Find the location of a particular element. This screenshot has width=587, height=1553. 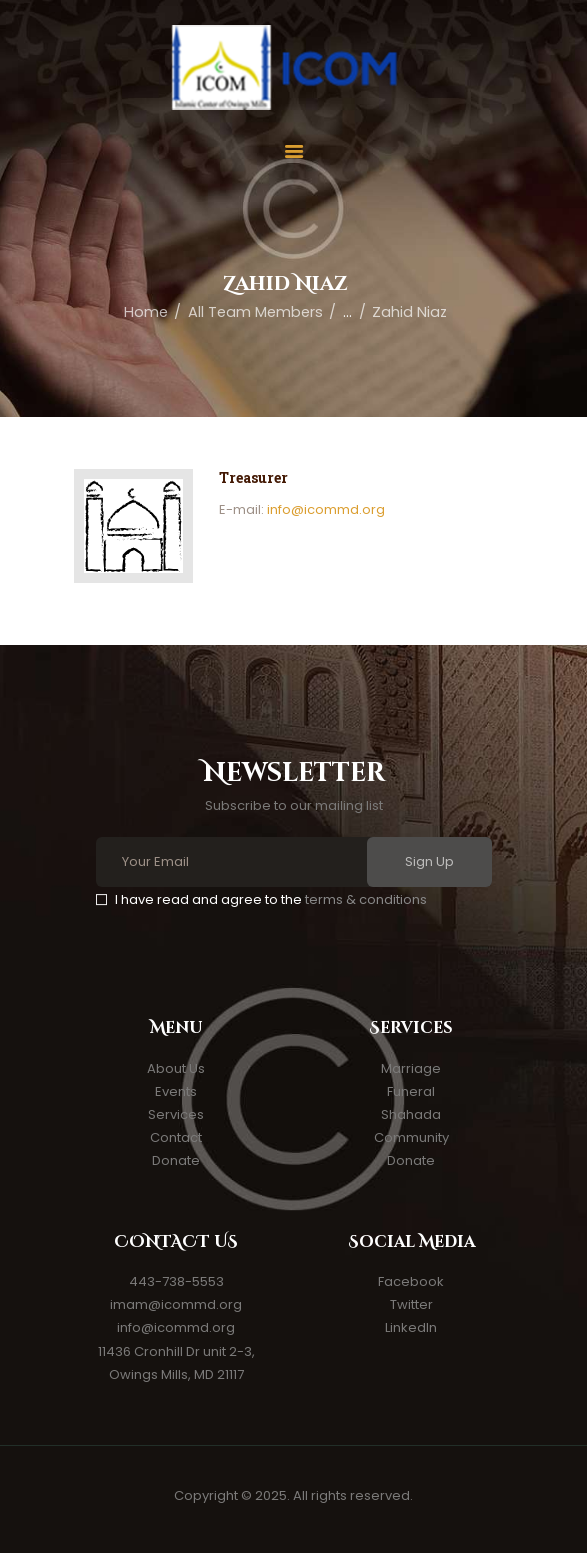

About Us is located at coordinates (176, 1068).